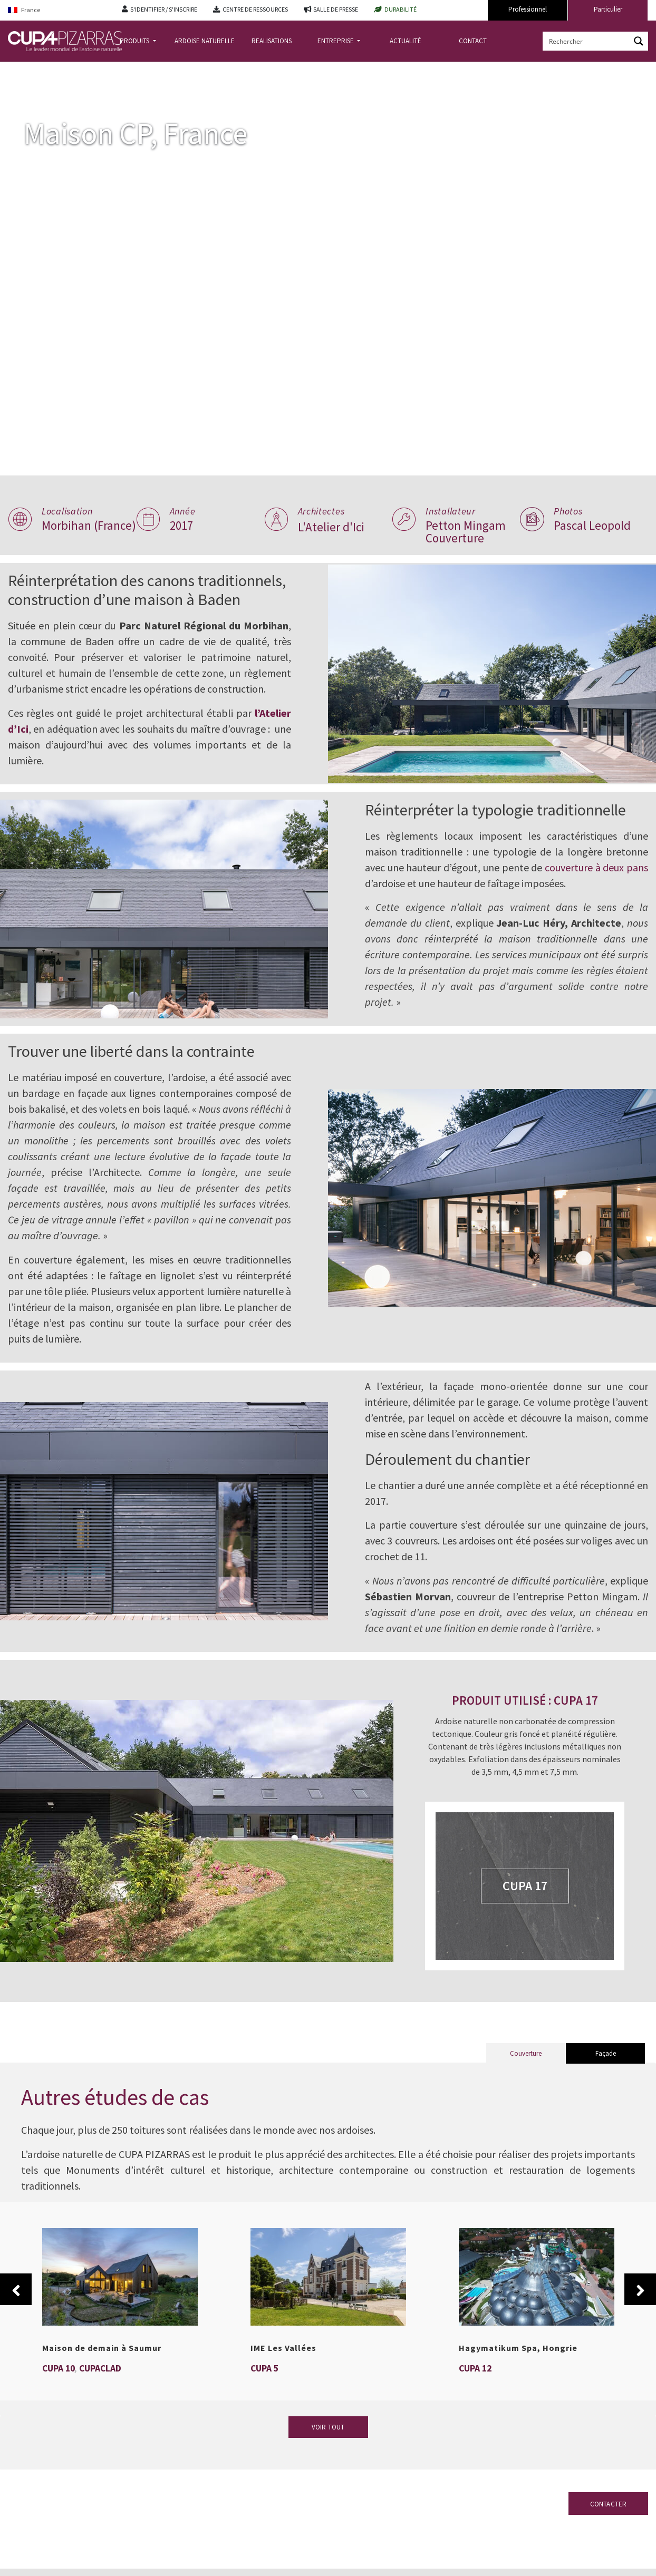  Describe the element at coordinates (639, 41) in the screenshot. I see `[Search magnifier button]` at that location.